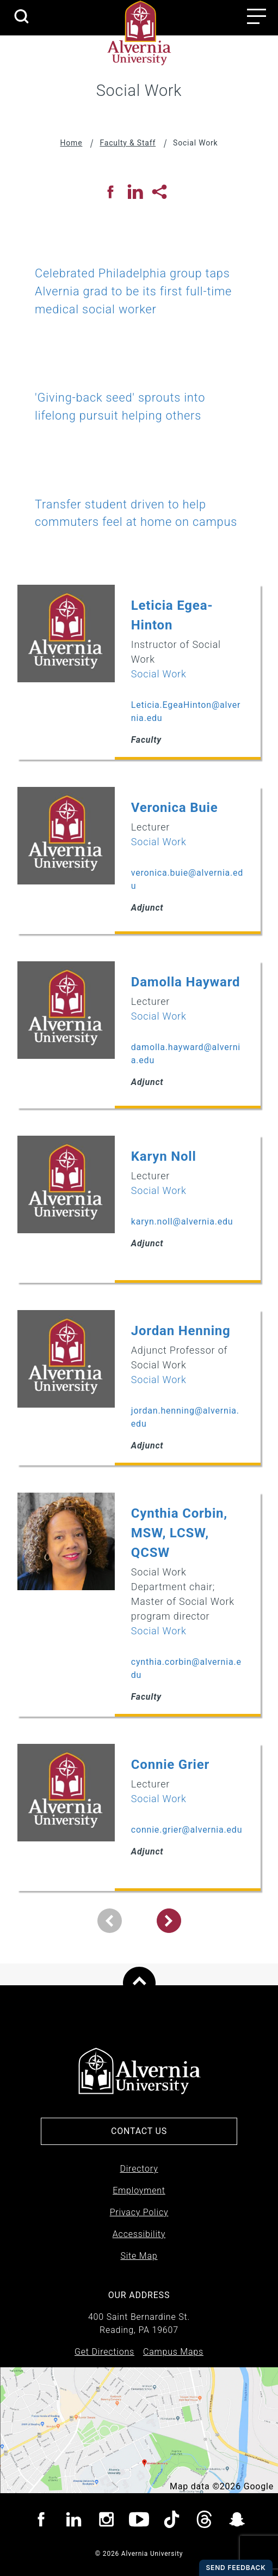 The height and width of the screenshot is (2576, 278). Describe the element at coordinates (106, 2521) in the screenshot. I see `[Visit Alvernia Instagram page]` at that location.